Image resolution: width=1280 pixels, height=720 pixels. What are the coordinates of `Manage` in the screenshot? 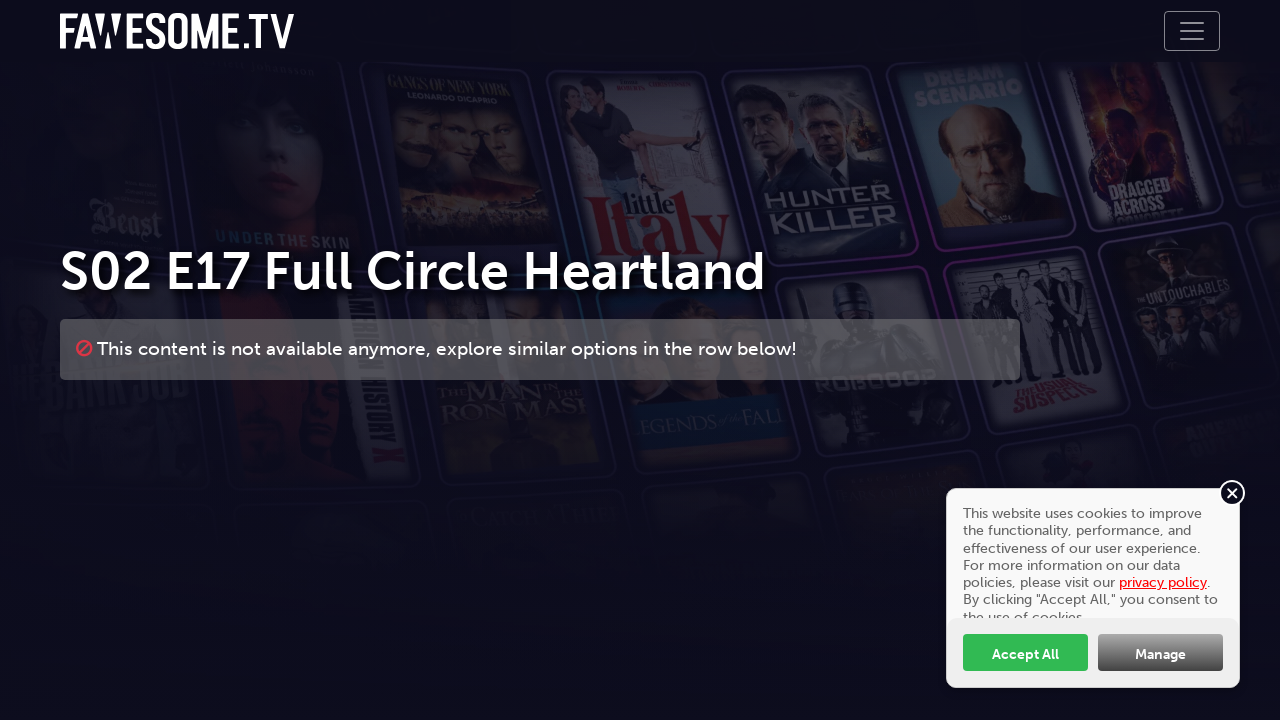 It's located at (1160, 654).